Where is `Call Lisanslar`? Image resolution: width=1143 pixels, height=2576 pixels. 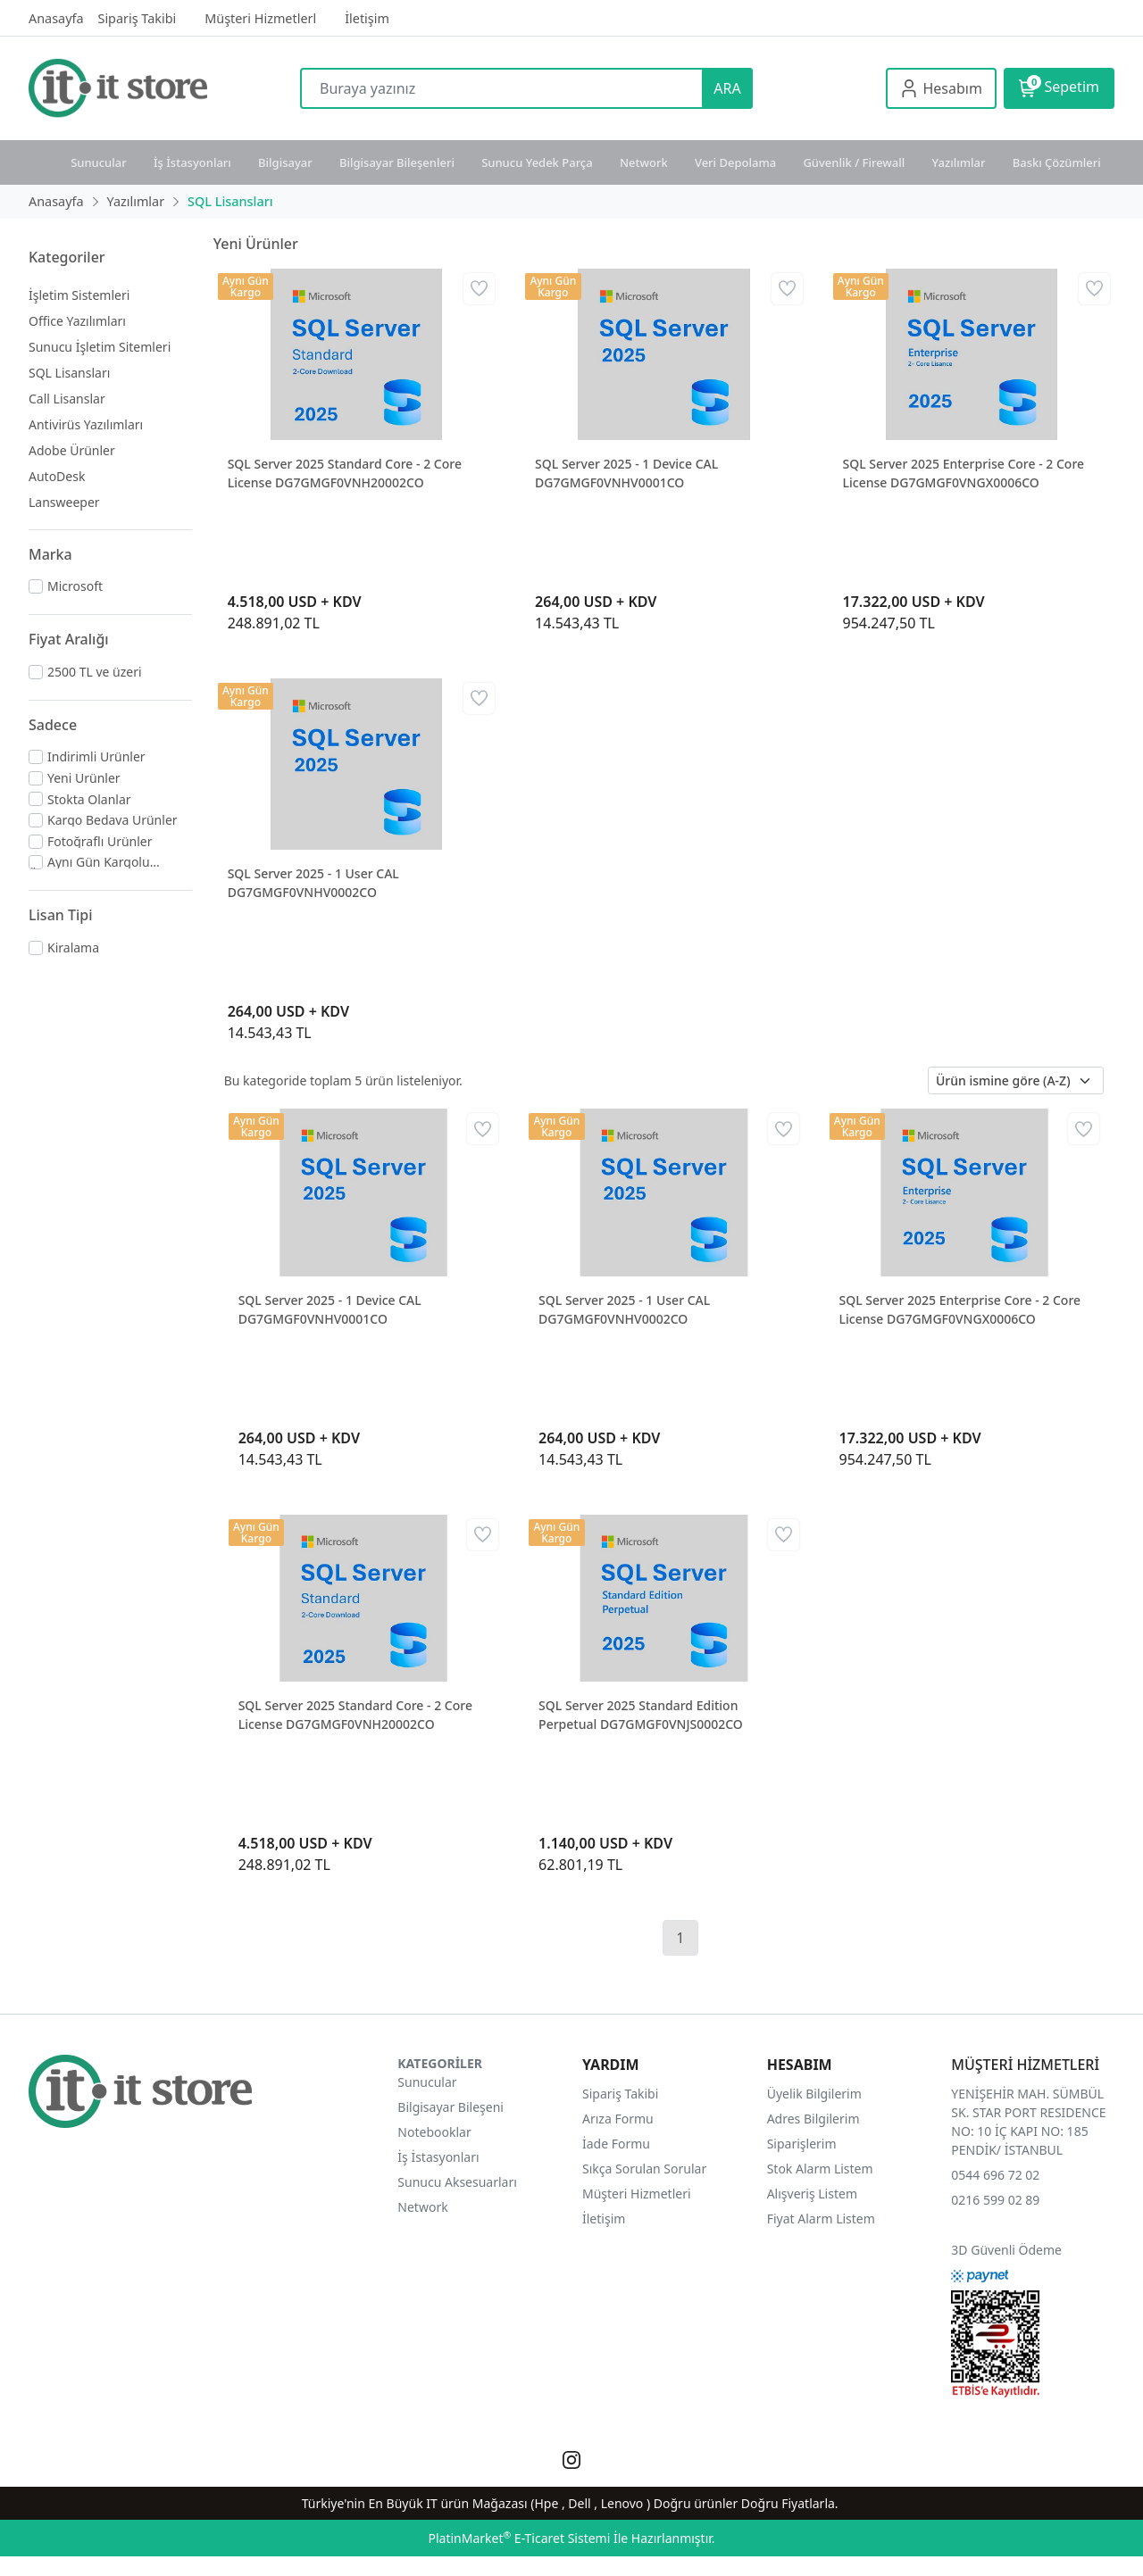
Call Lisanslar is located at coordinates (67, 398).